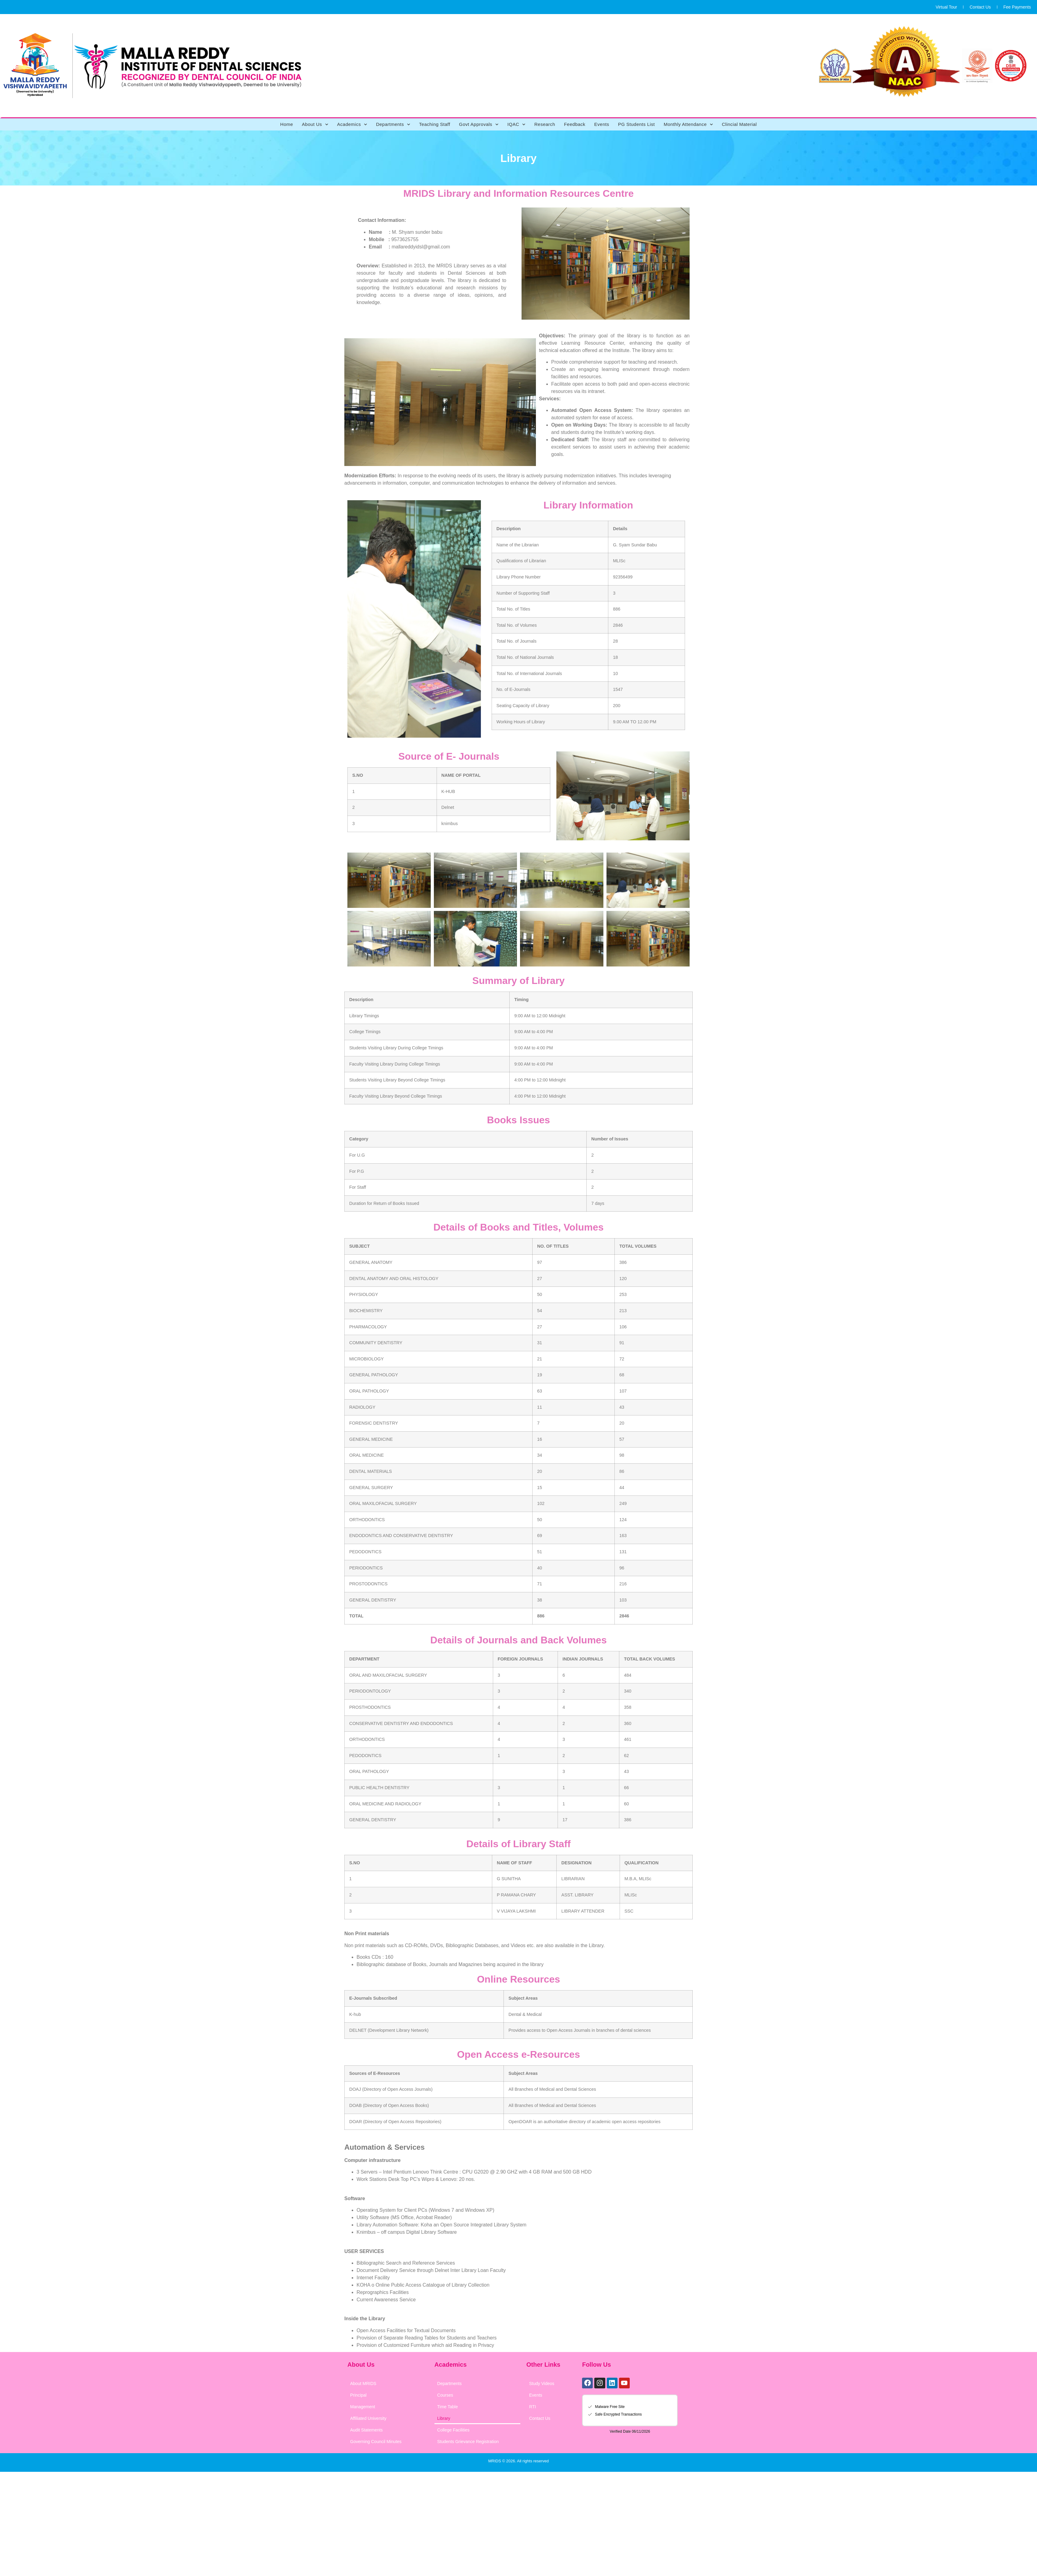 This screenshot has width=1037, height=2576. Describe the element at coordinates (315, 124) in the screenshot. I see `About Us` at that location.